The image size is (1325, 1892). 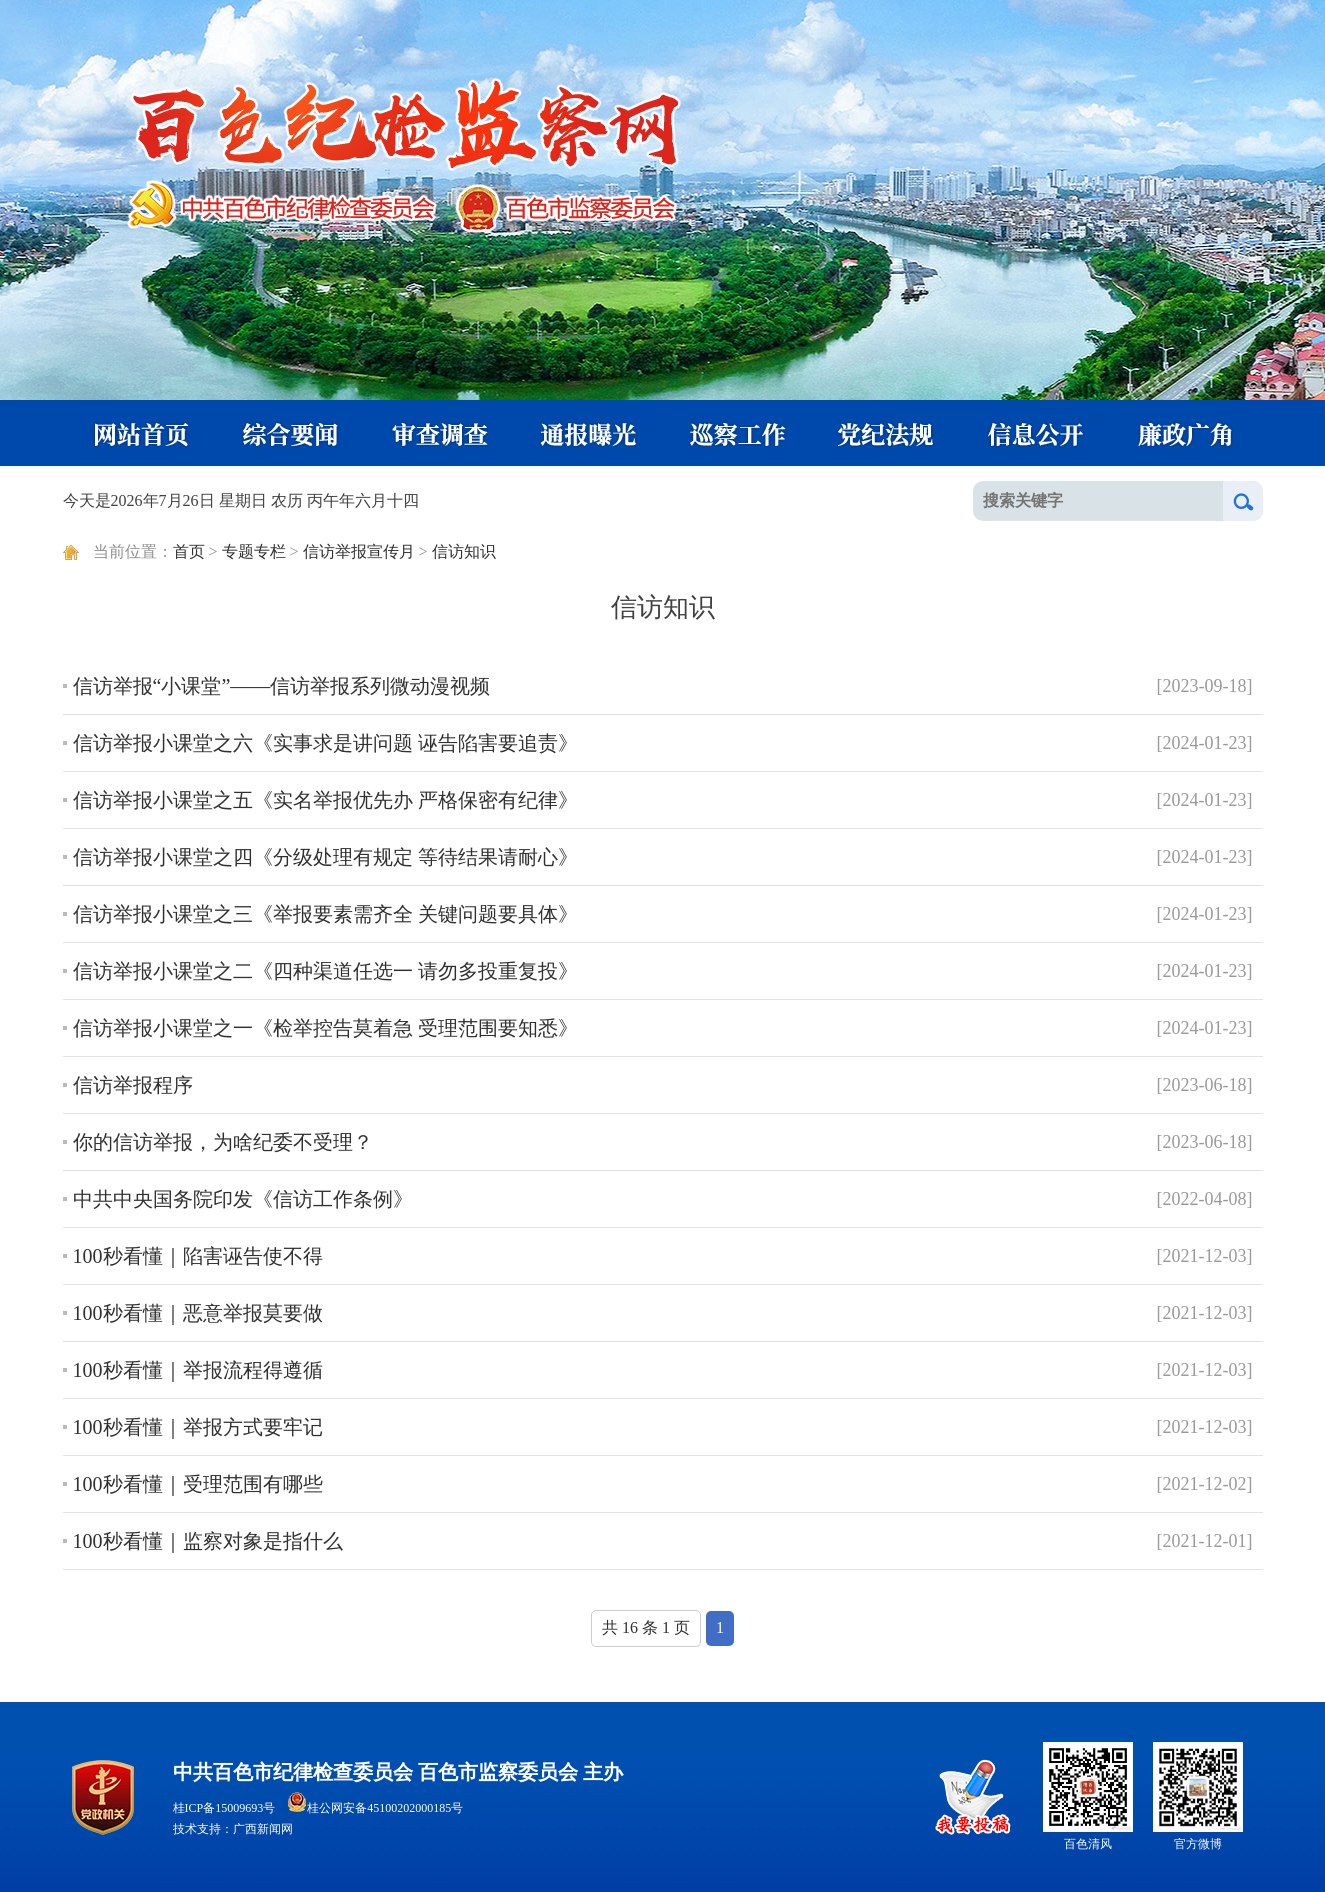 What do you see at coordinates (263, 1829) in the screenshot?
I see `广西新闻网` at bounding box center [263, 1829].